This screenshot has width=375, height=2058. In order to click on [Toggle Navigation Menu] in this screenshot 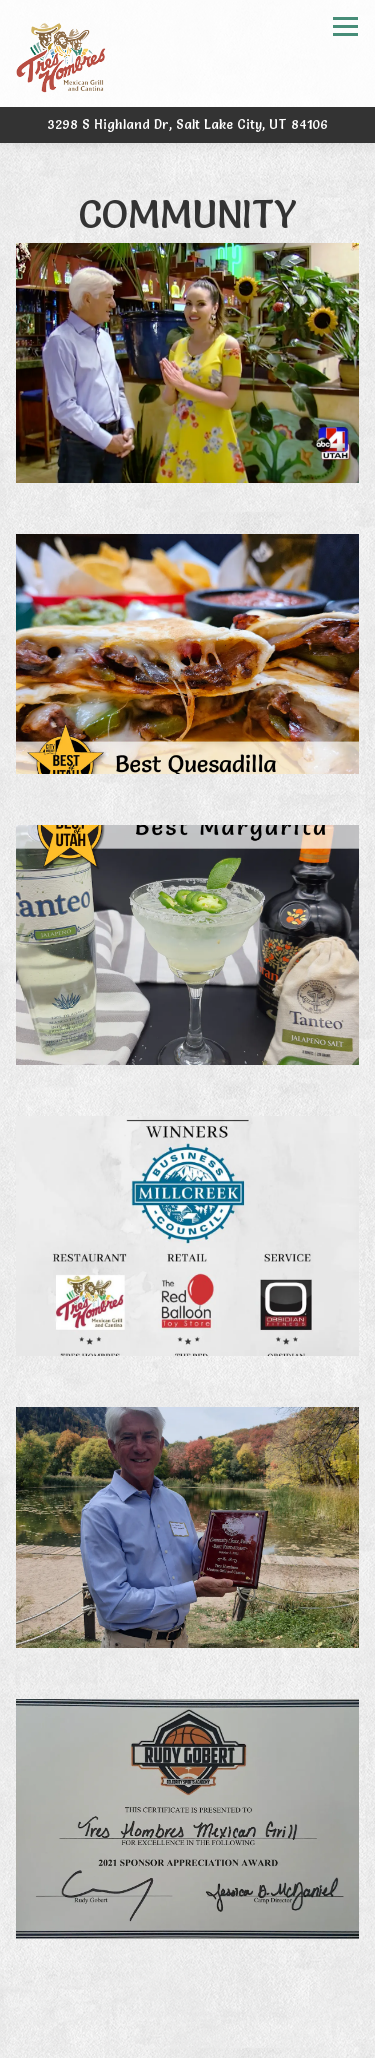, I will do `click(345, 26)`.